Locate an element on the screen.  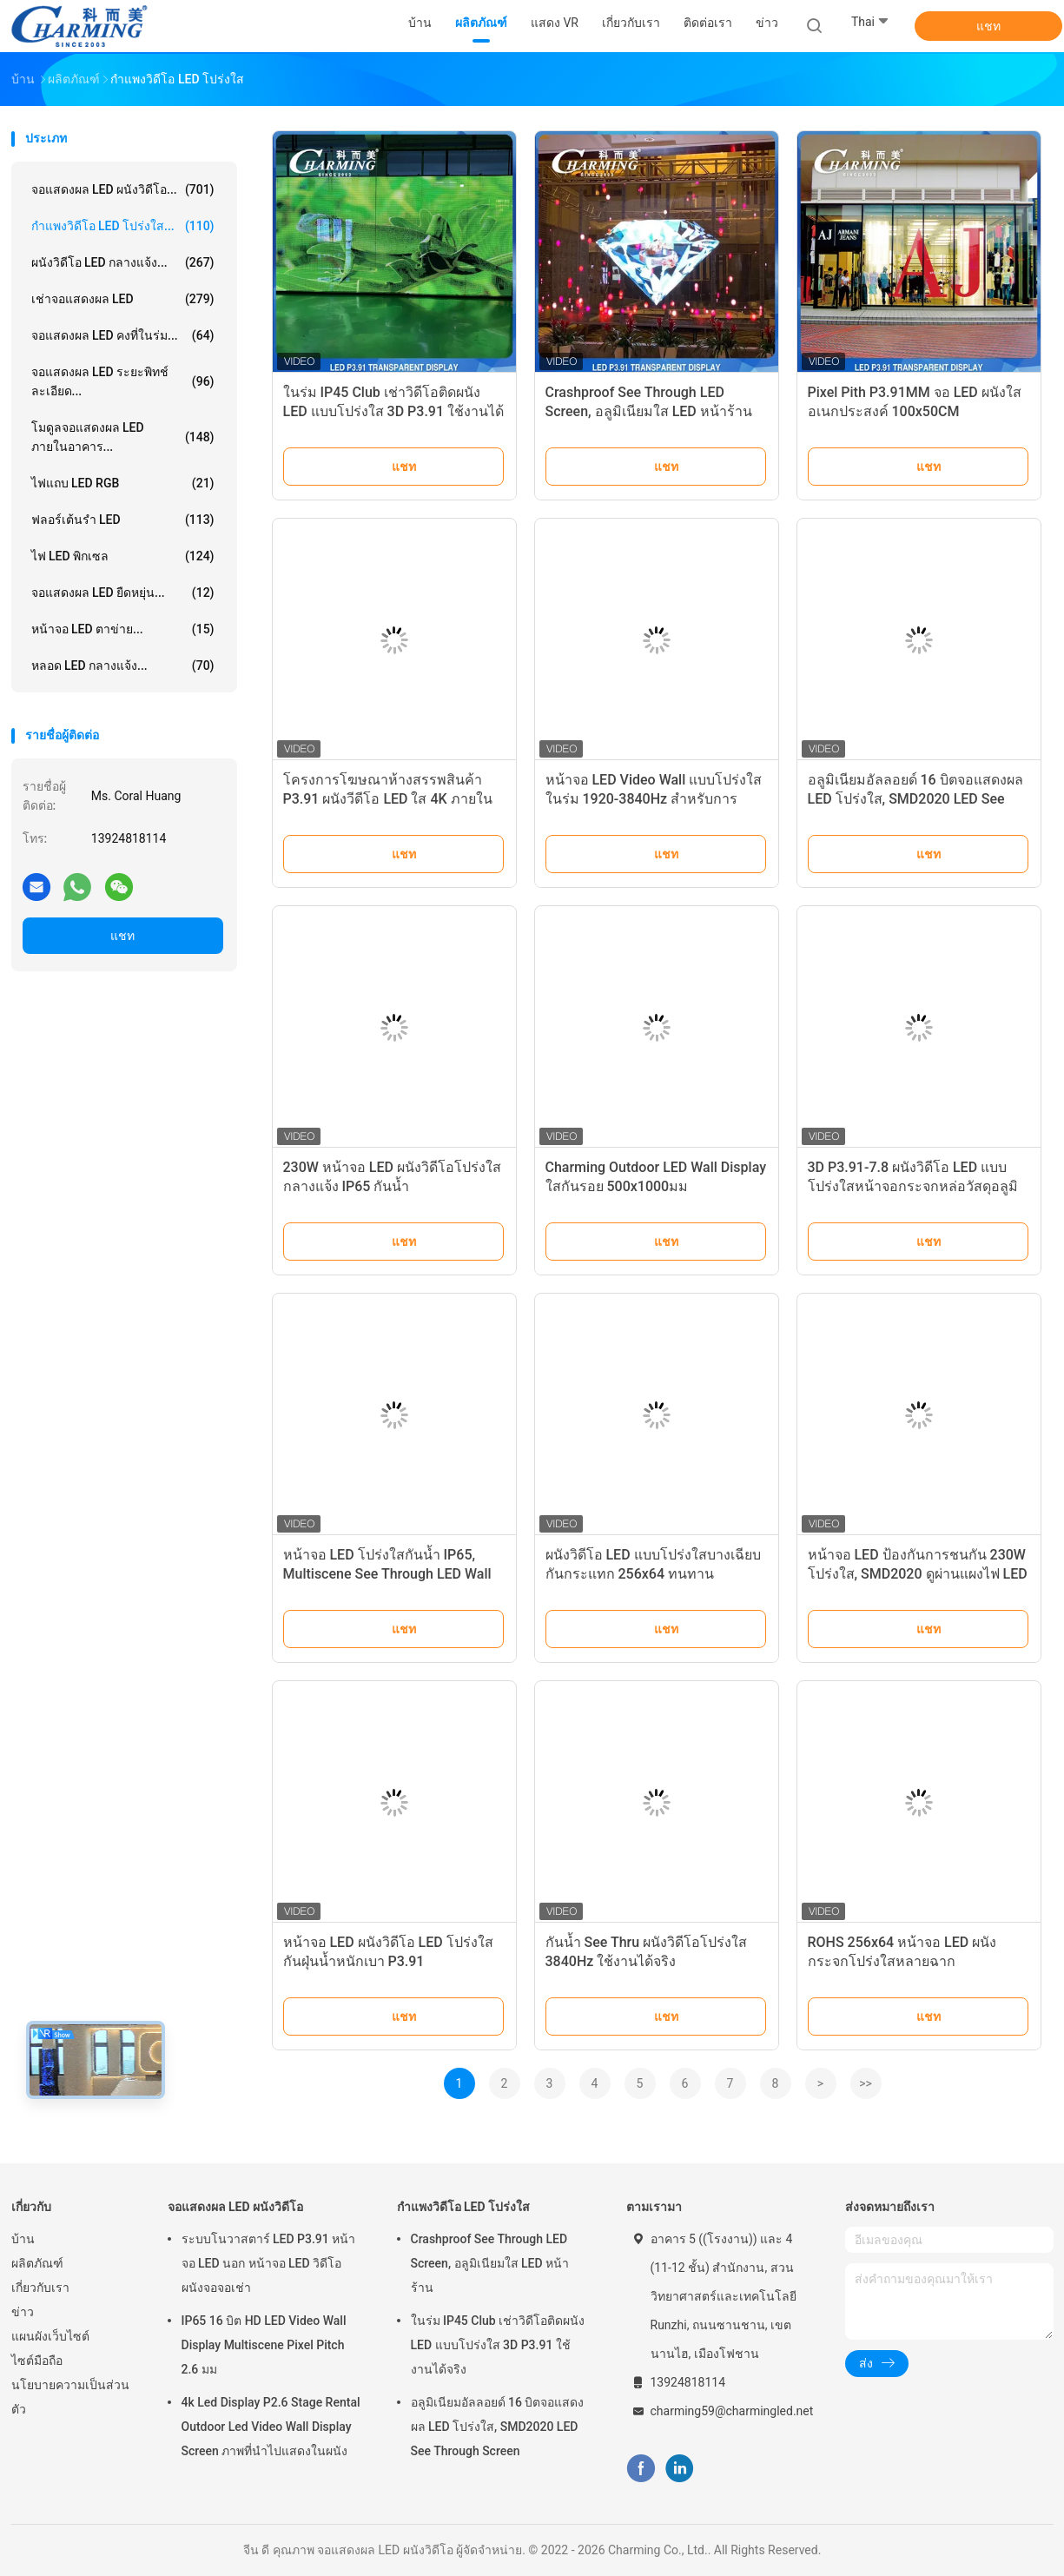
เช่าจอแสดงผล LED is located at coordinates (123, 299).